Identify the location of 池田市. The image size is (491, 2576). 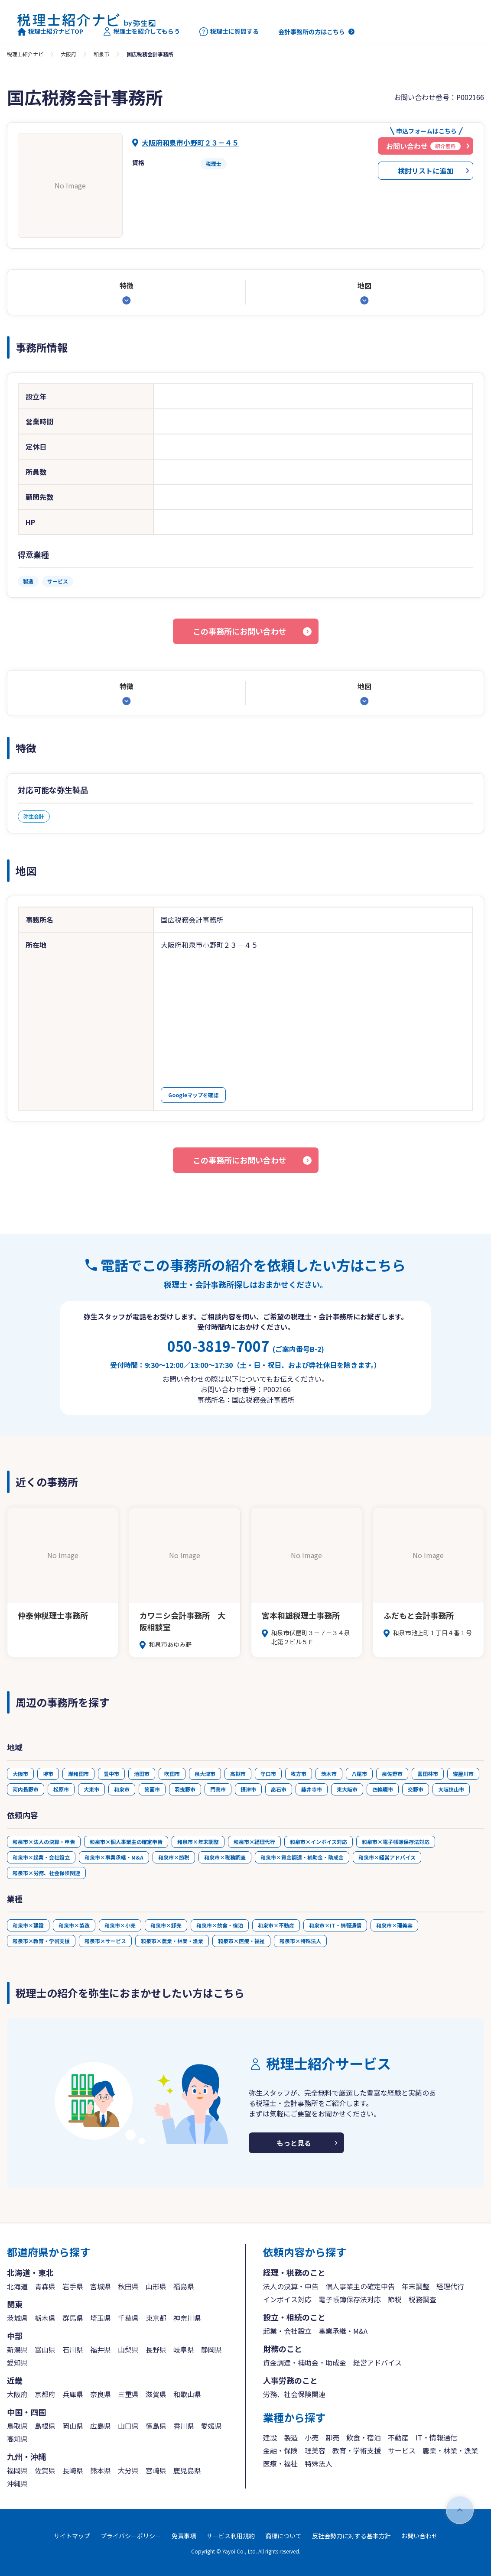
(142, 1773).